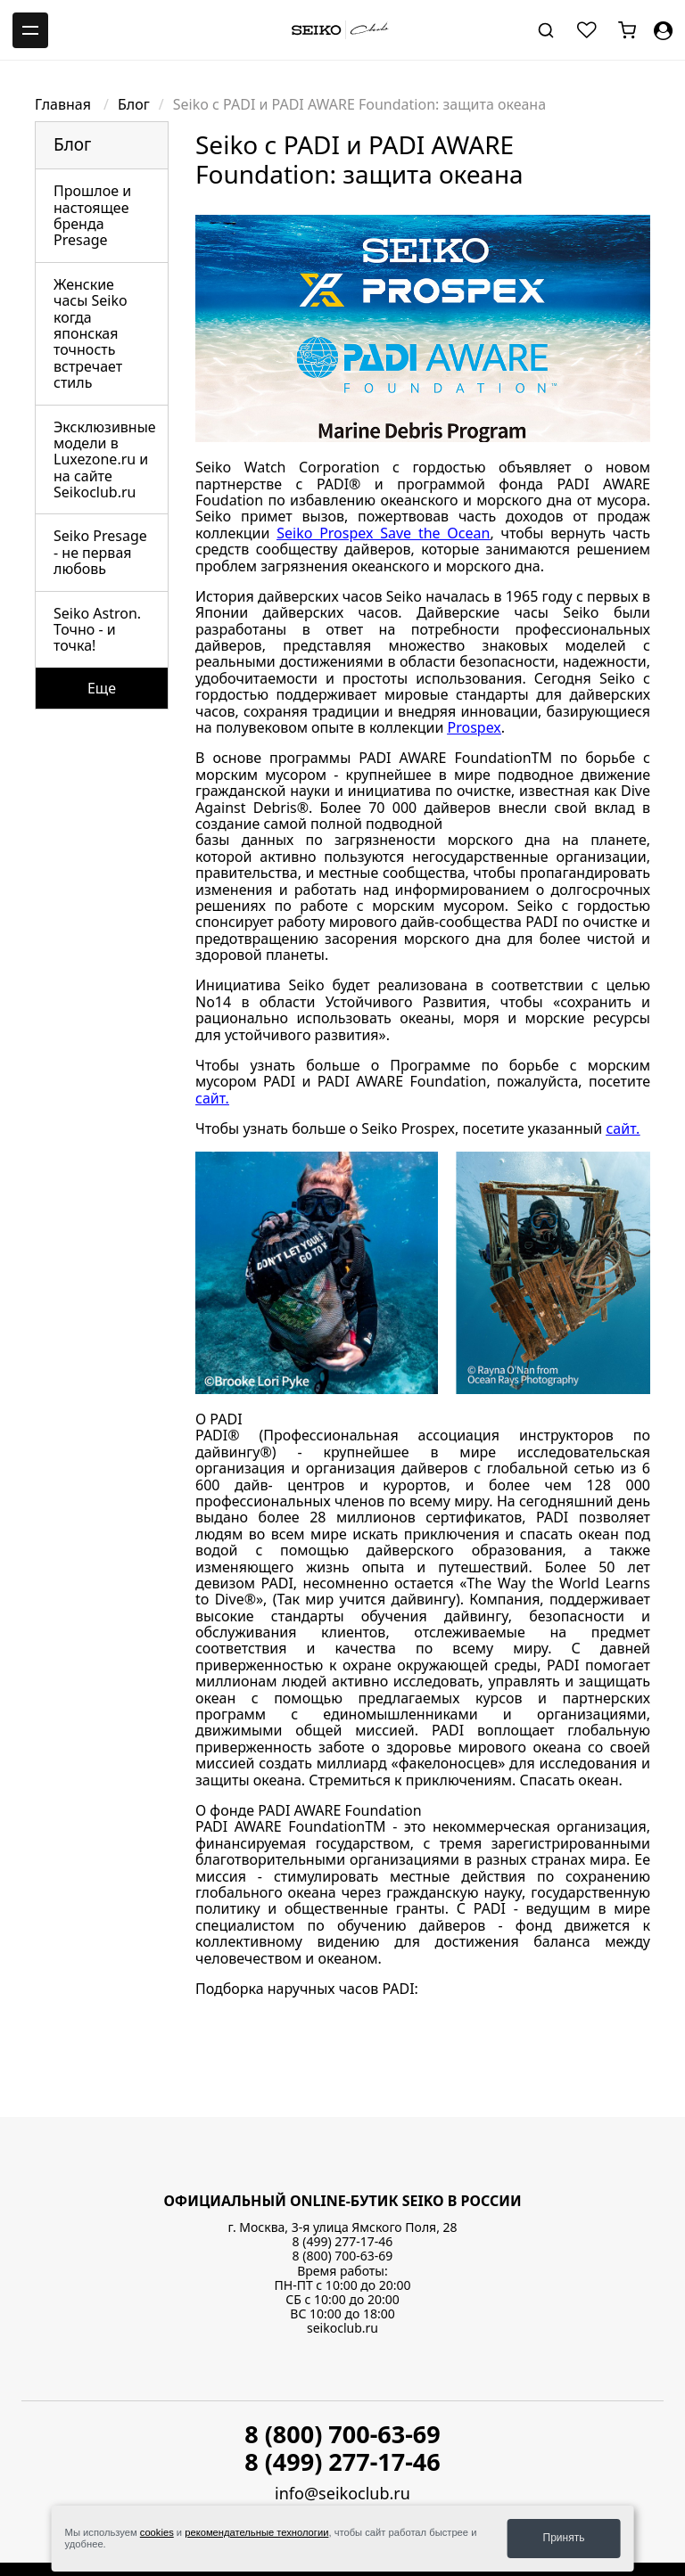 This screenshot has height=2576, width=685. I want to click on info@seikoclub.ru, so click(342, 2493).